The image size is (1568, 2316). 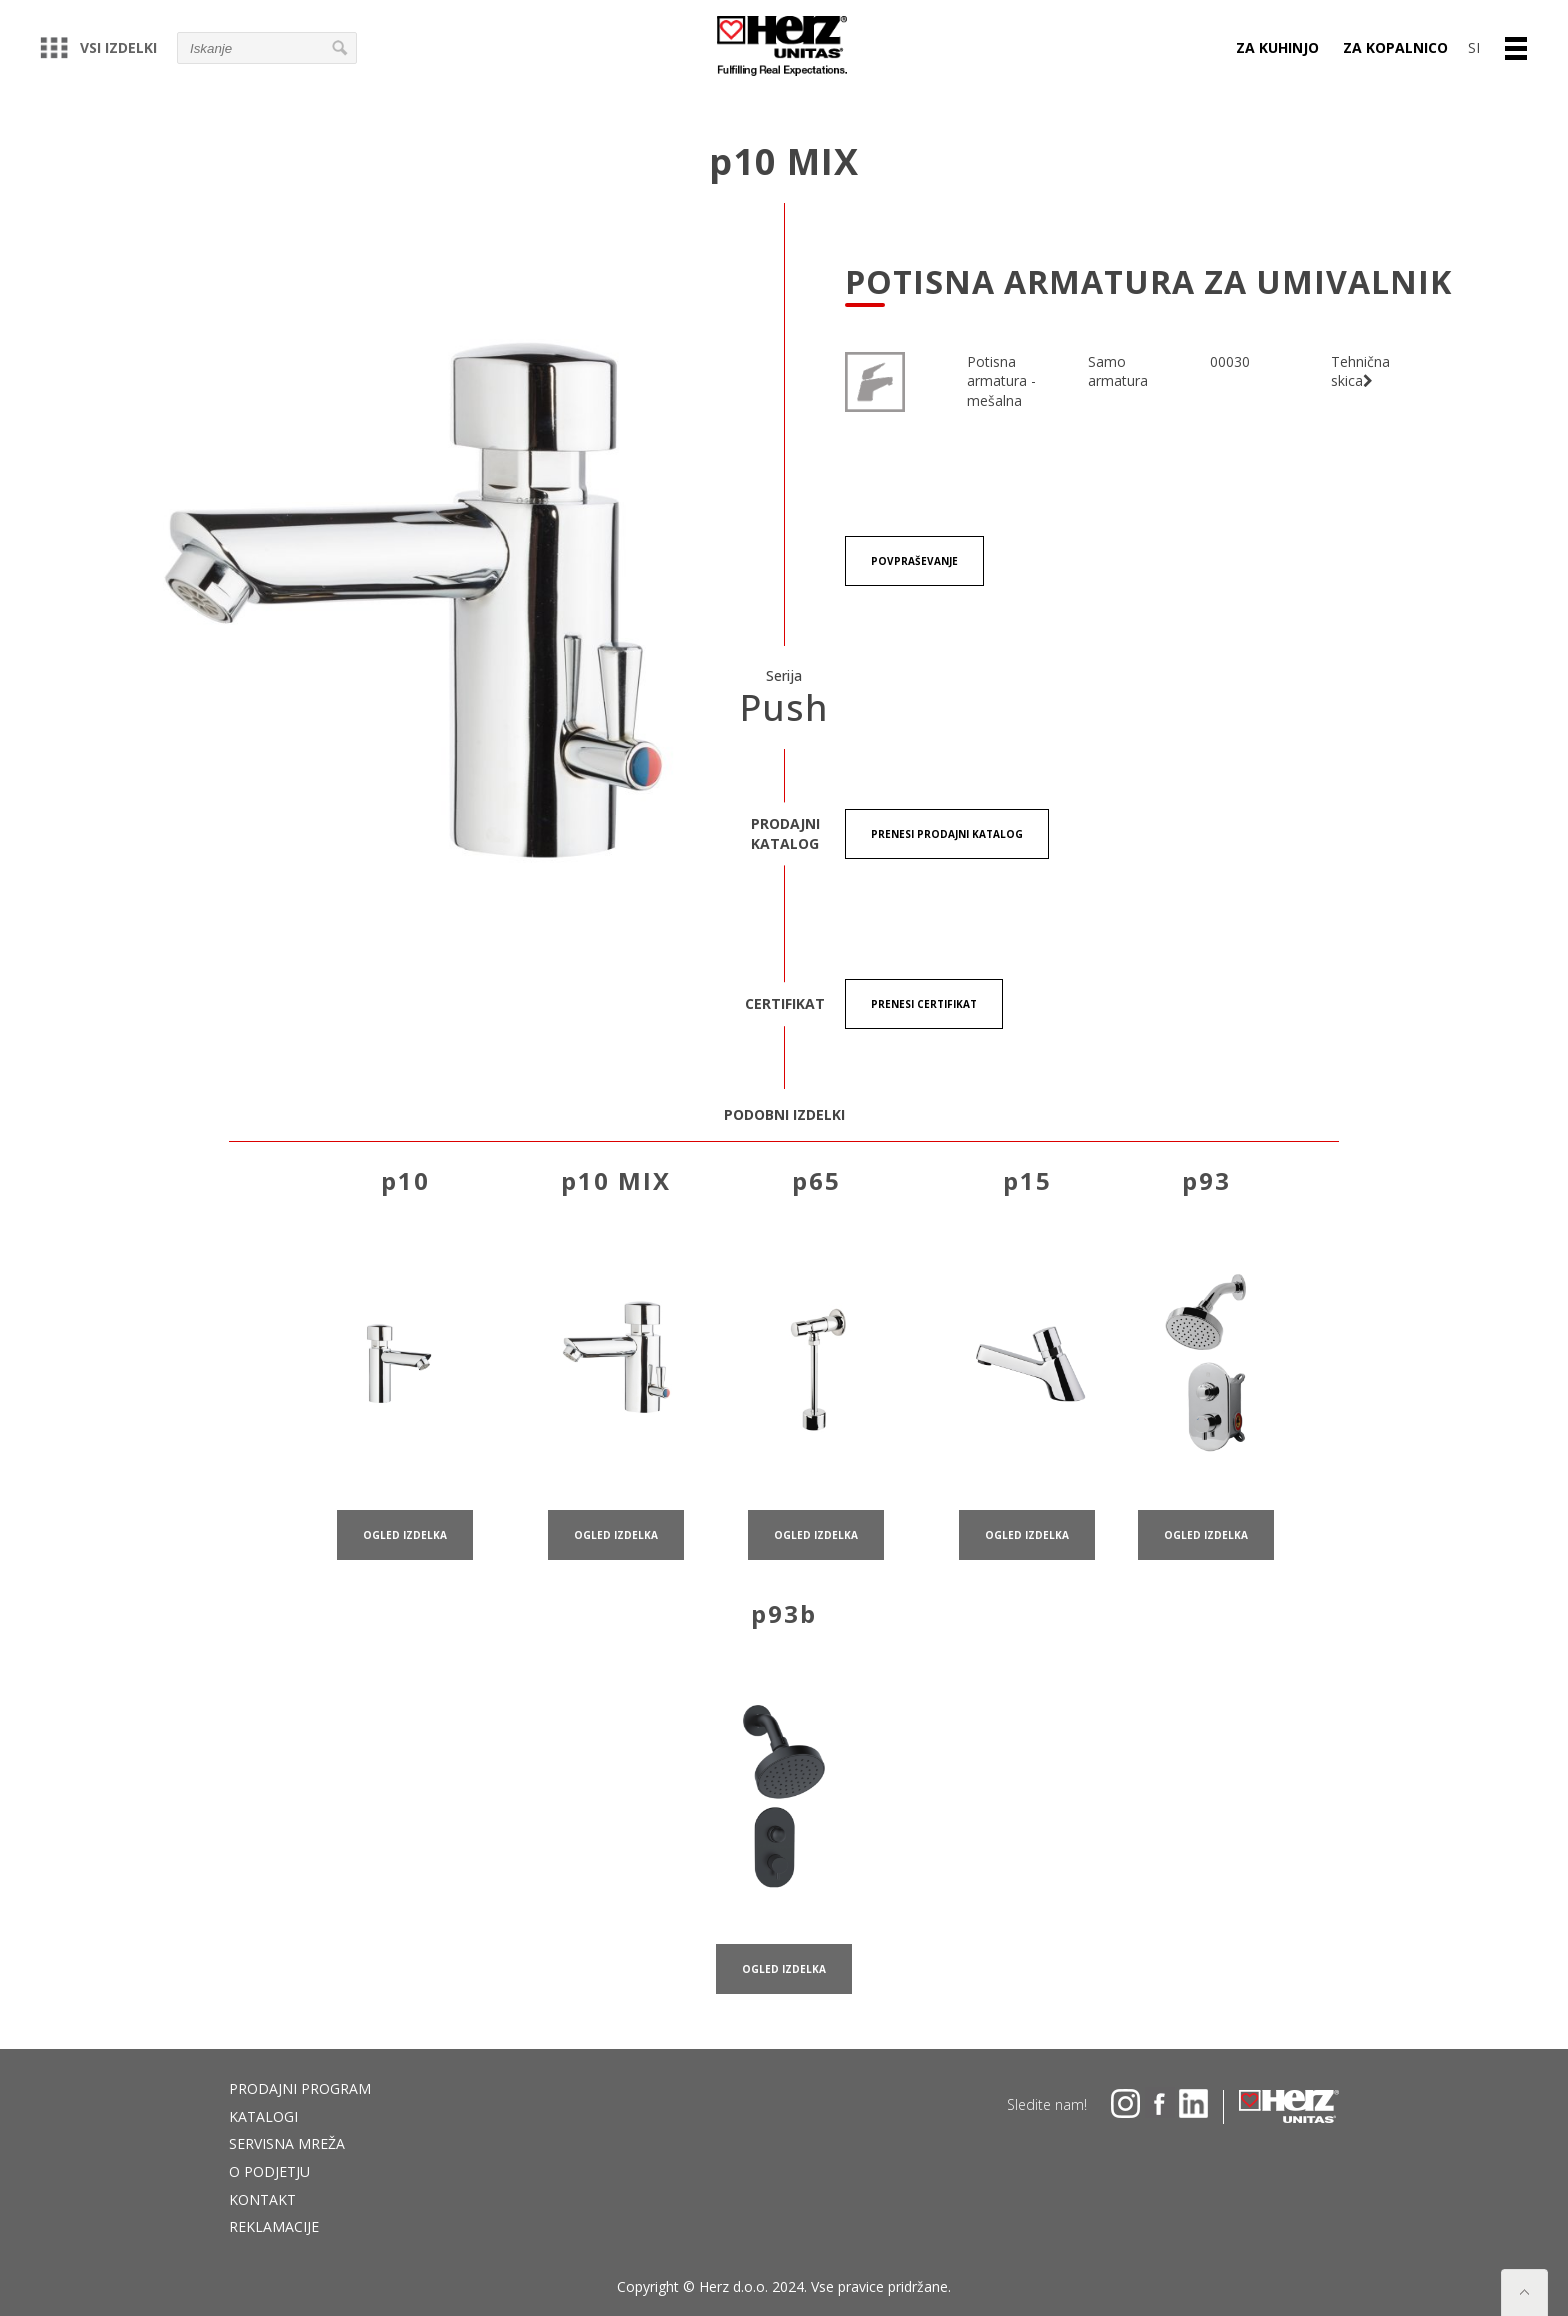 What do you see at coordinates (269, 2171) in the screenshot?
I see `O podjetju` at bounding box center [269, 2171].